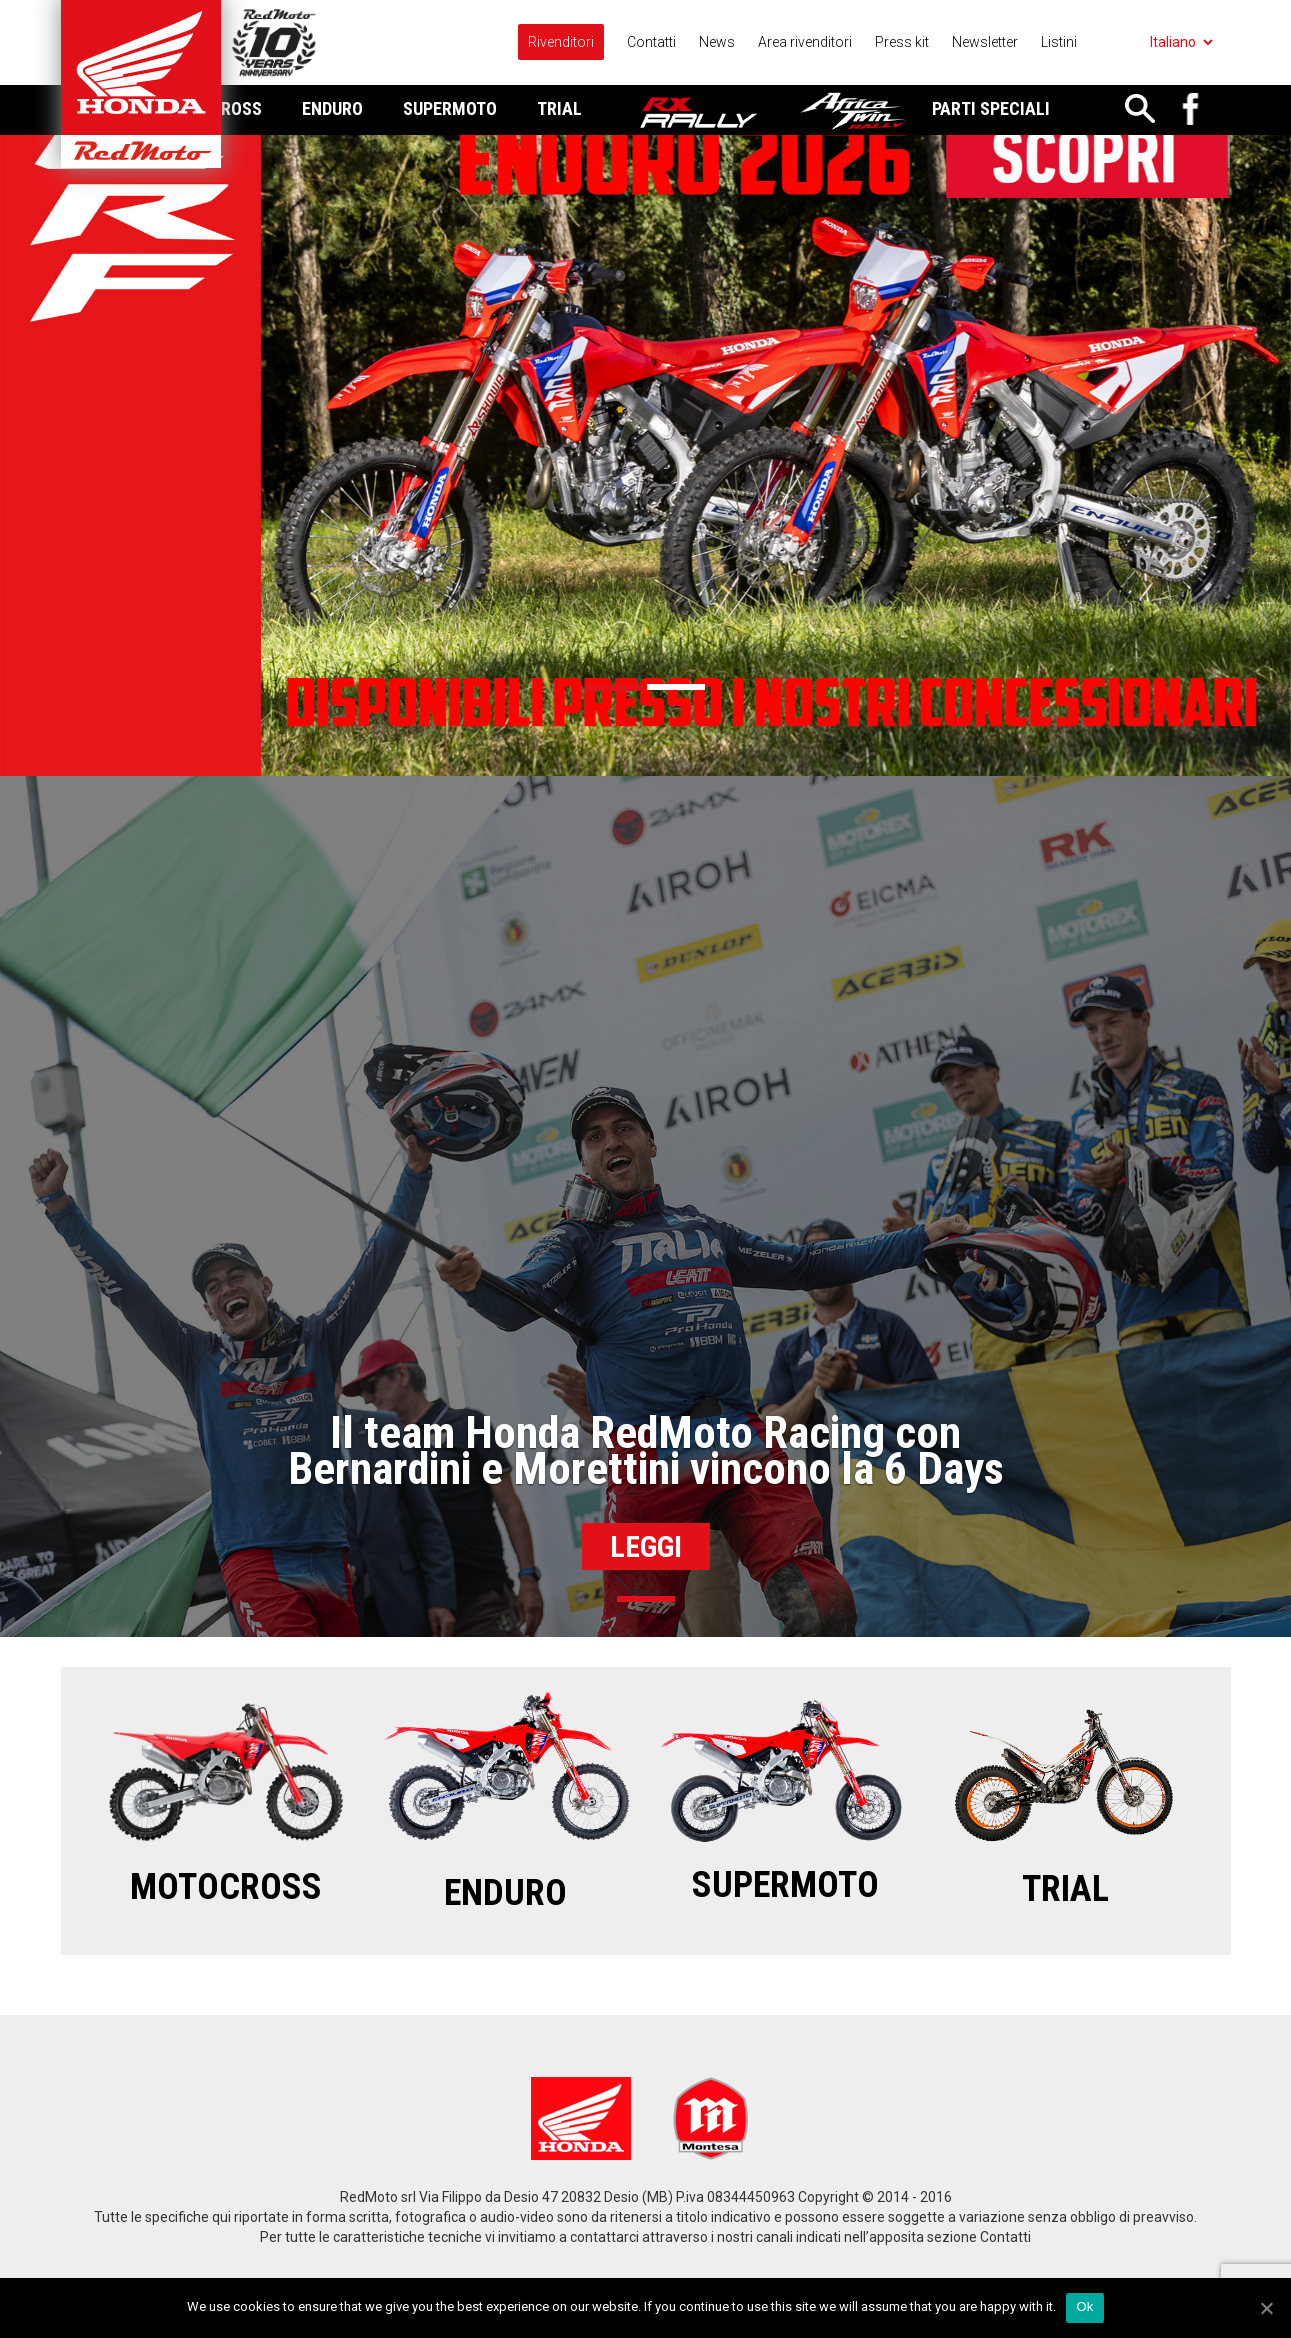 The width and height of the screenshot is (1291, 2338). What do you see at coordinates (646, 1546) in the screenshot?
I see `Leggi` at bounding box center [646, 1546].